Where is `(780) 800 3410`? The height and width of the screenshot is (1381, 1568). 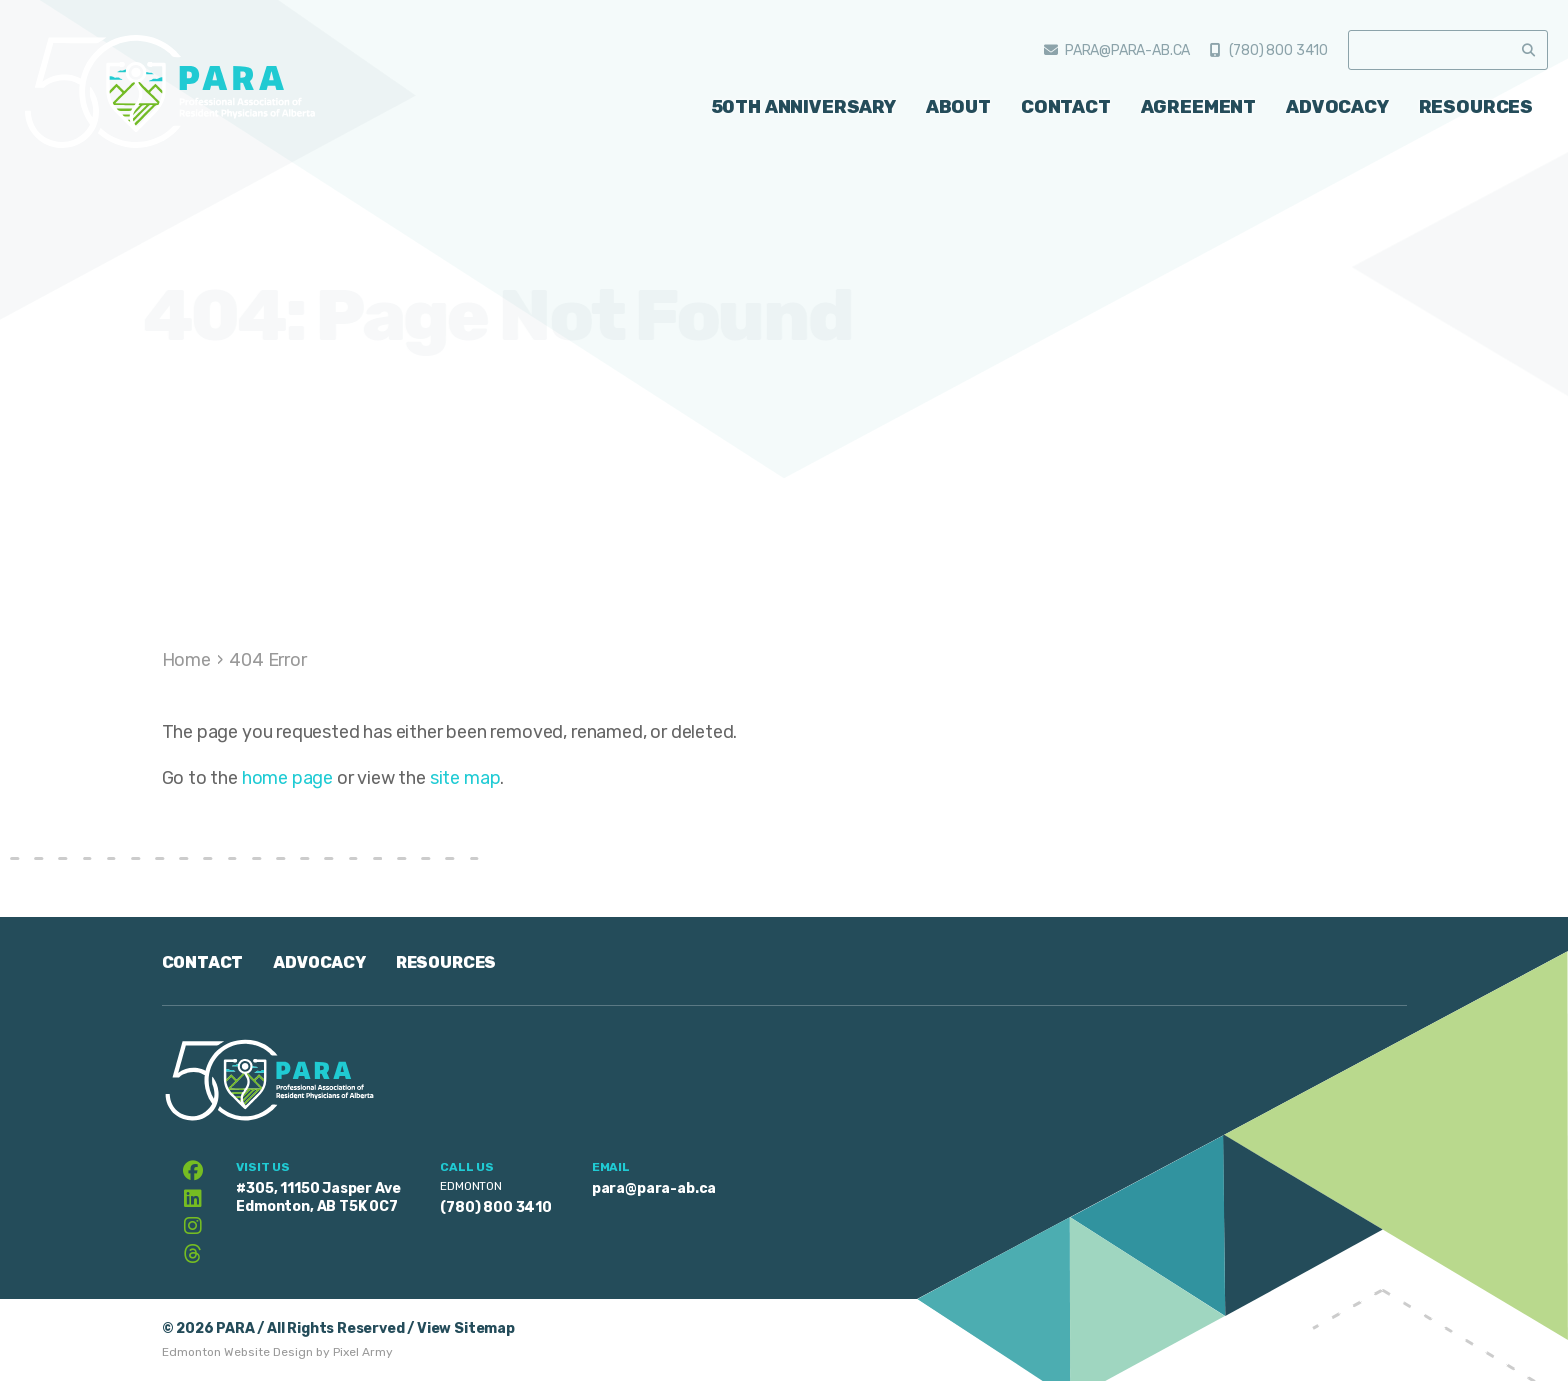
(780) 800 3410 is located at coordinates (1278, 50).